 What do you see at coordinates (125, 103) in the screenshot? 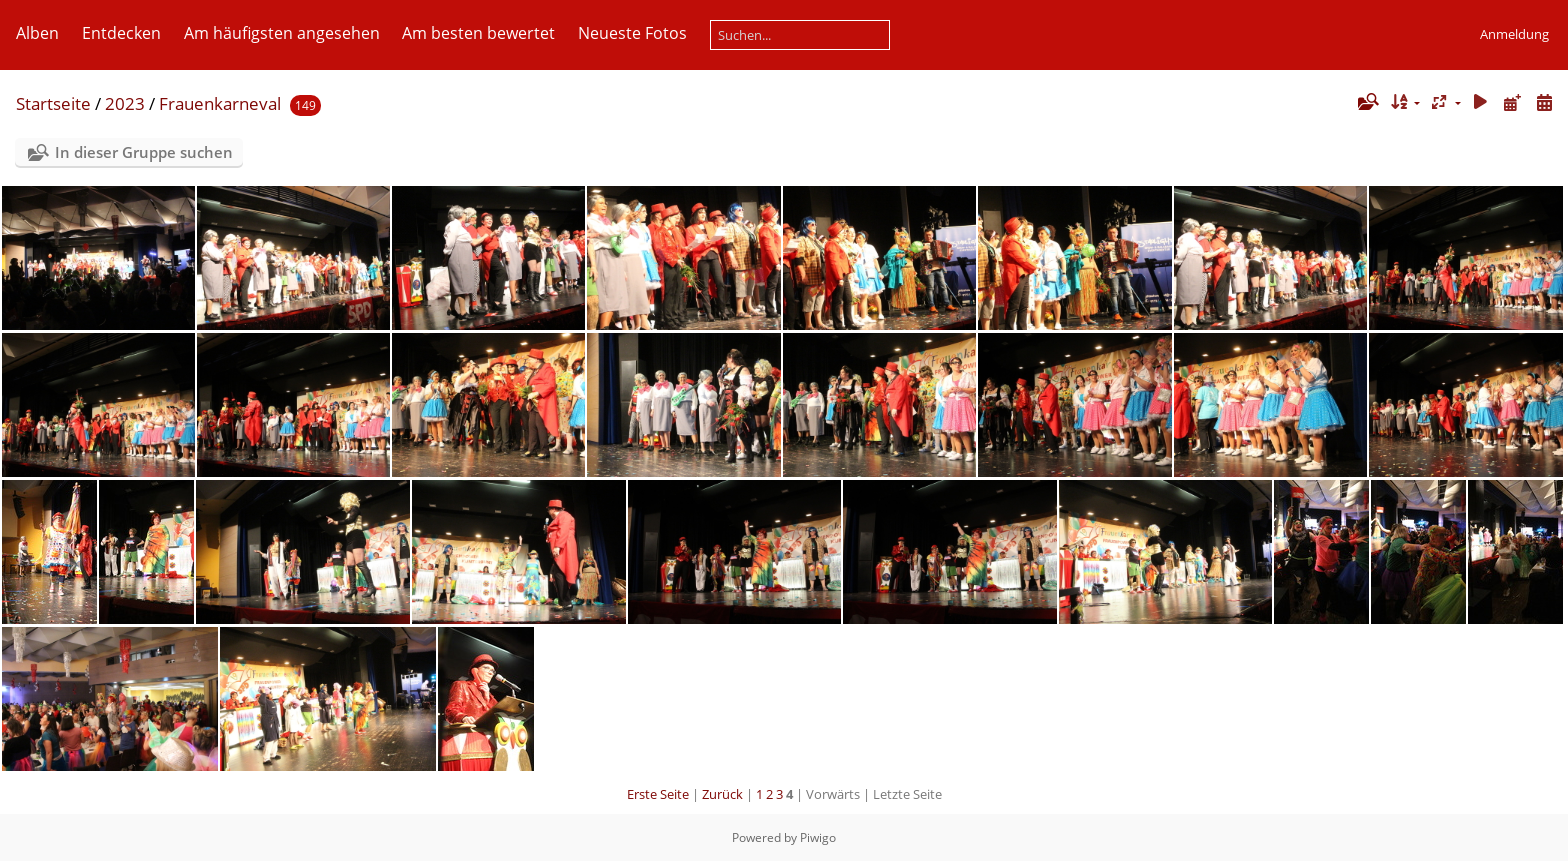
I see `2023` at bounding box center [125, 103].